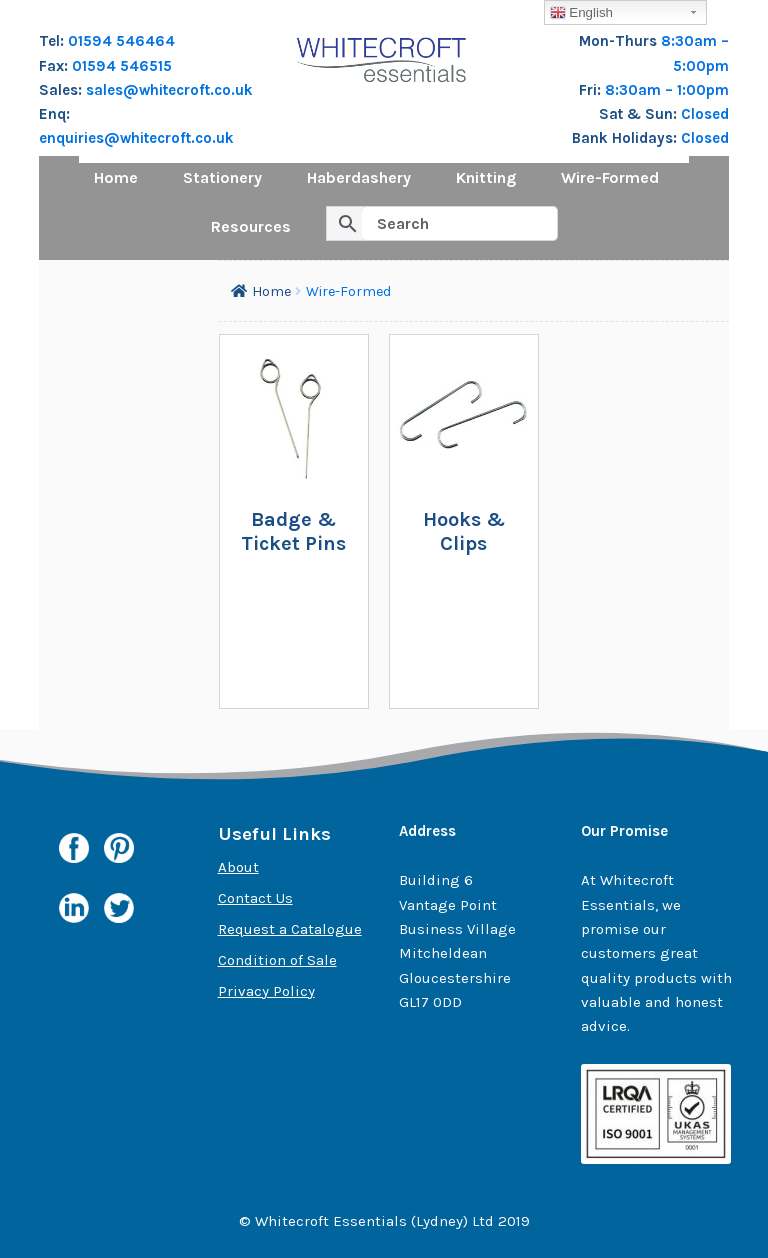 This screenshot has height=1258, width=768. I want to click on Privacy Policy, so click(266, 991).